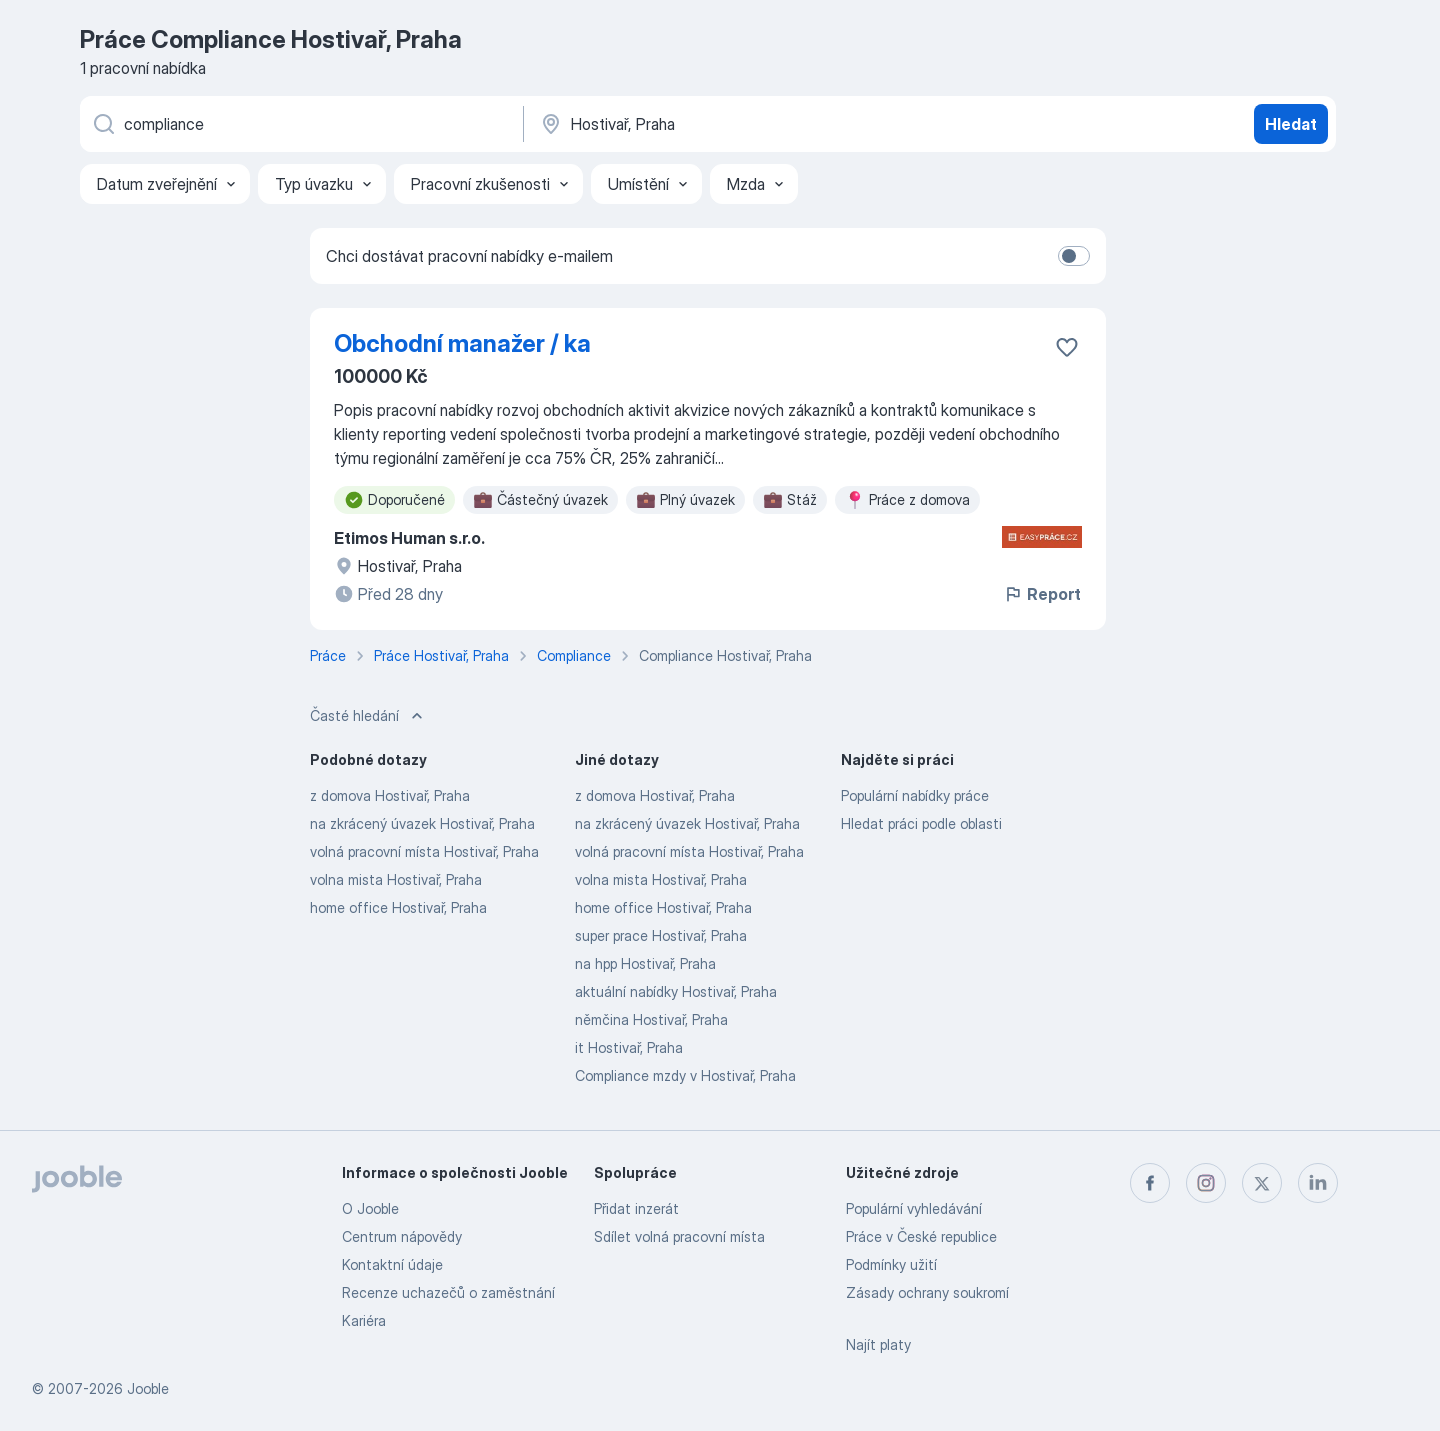  What do you see at coordinates (747, 124) in the screenshot?
I see `[Zadejte město, ve kterém hledáte práci]` at bounding box center [747, 124].